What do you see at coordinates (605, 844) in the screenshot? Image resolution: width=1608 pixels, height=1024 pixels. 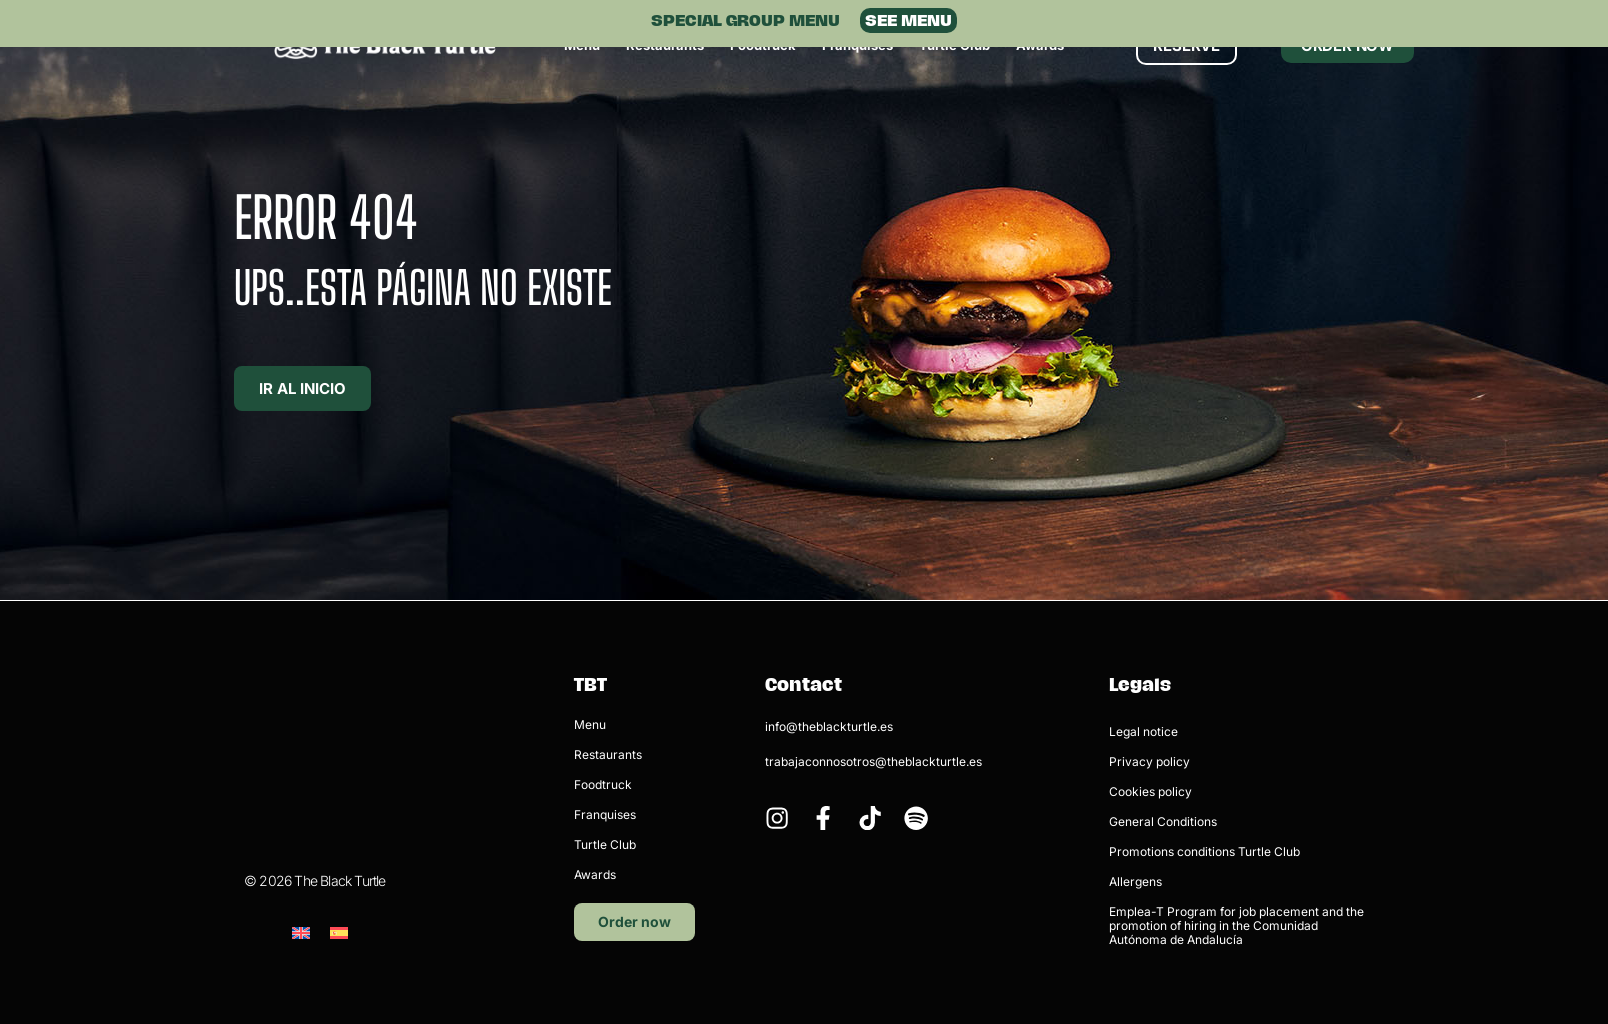 I see `Turtle Club` at bounding box center [605, 844].